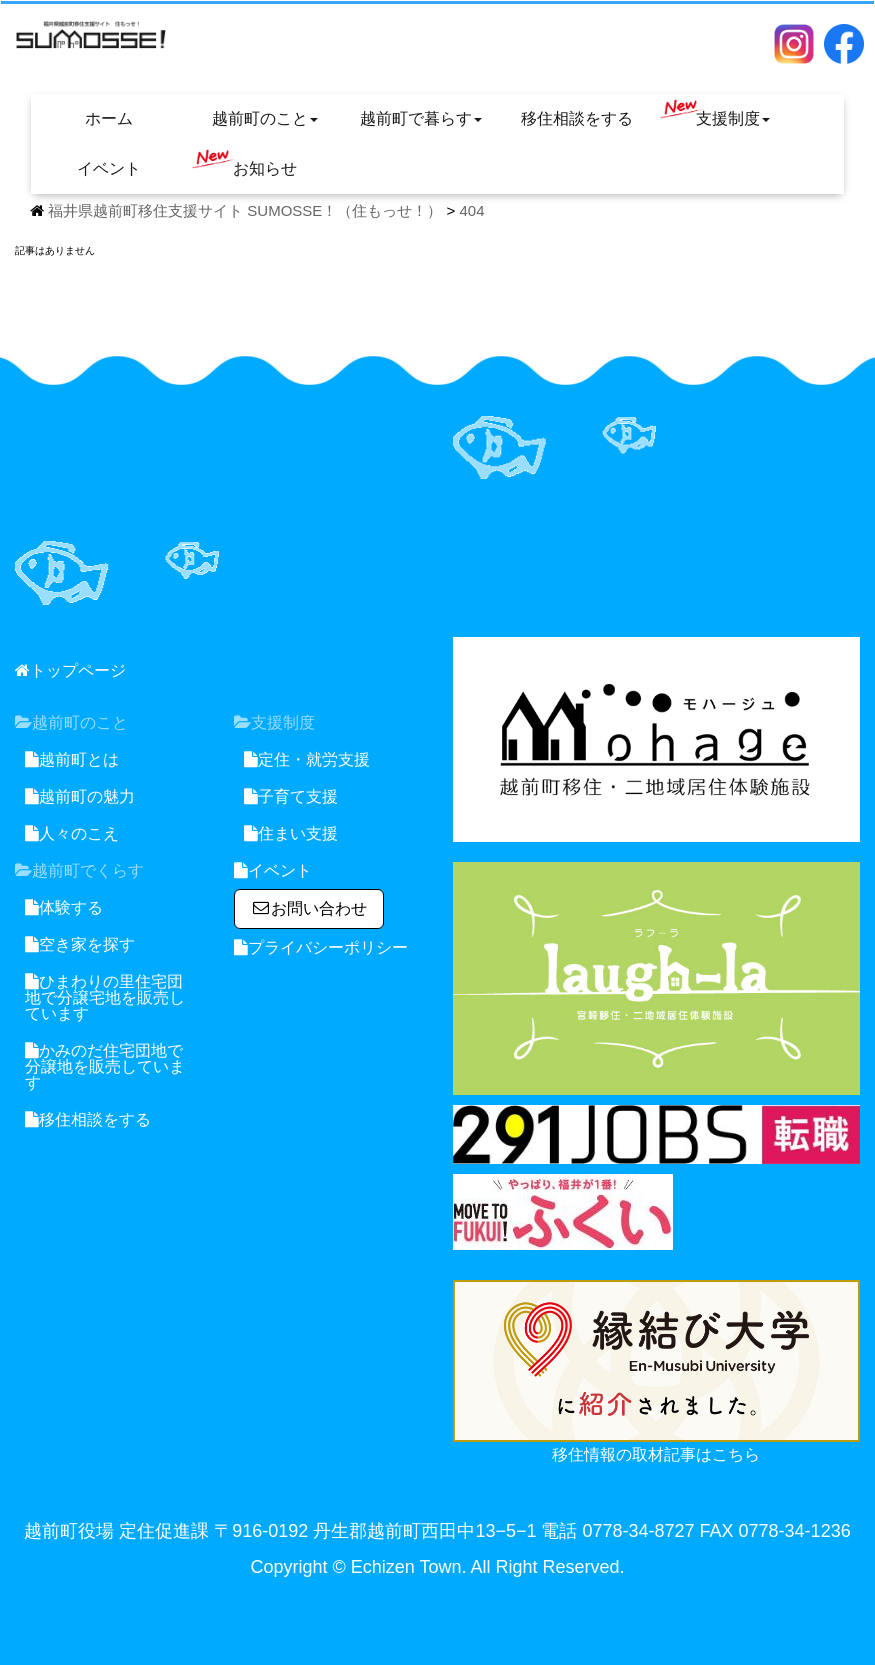  Describe the element at coordinates (291, 833) in the screenshot. I see `住まい支援` at that location.